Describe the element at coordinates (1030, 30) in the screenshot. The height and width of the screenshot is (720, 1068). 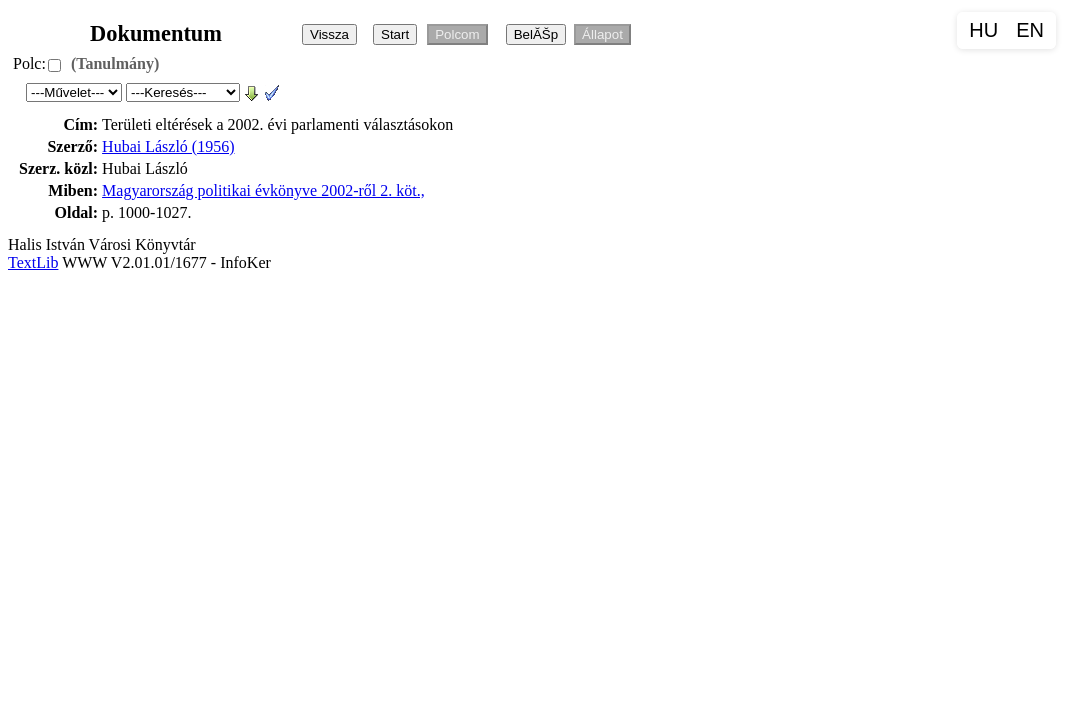
I see `EN` at that location.